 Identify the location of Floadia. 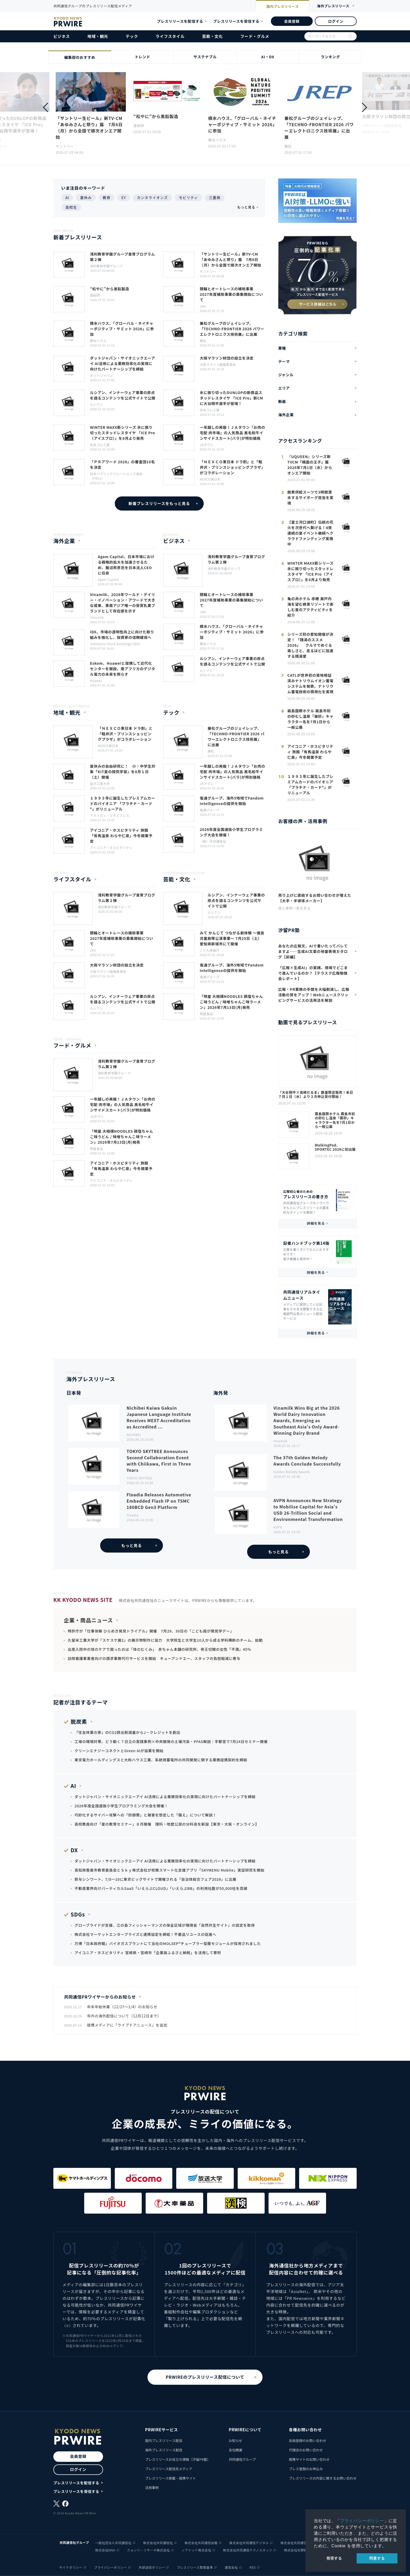
(133, 1515).